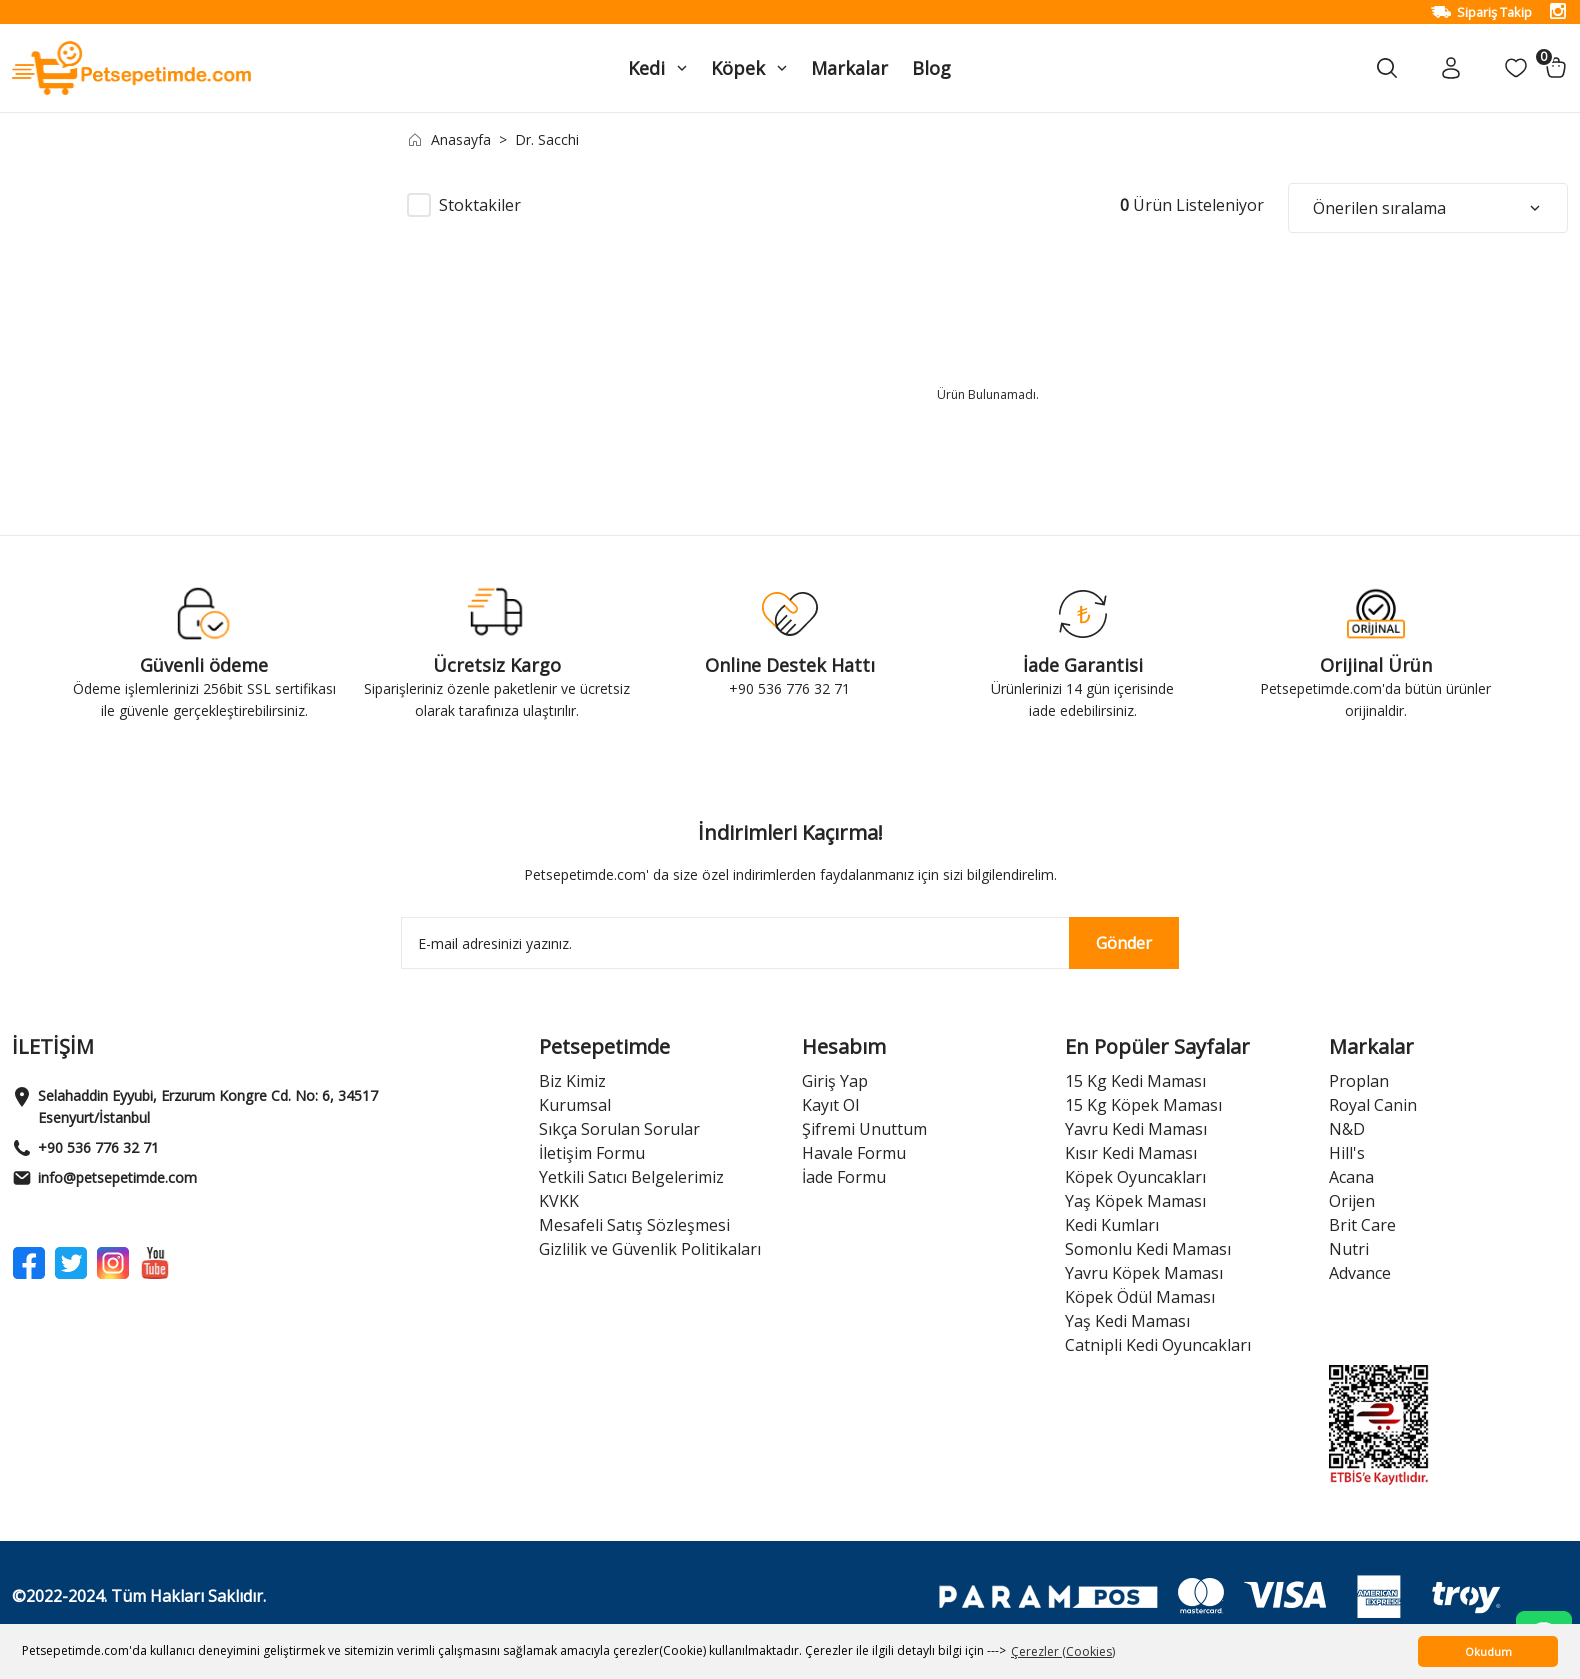 This screenshot has width=1580, height=1679. What do you see at coordinates (1135, 1201) in the screenshot?
I see `Yaş Köpek Maması` at bounding box center [1135, 1201].